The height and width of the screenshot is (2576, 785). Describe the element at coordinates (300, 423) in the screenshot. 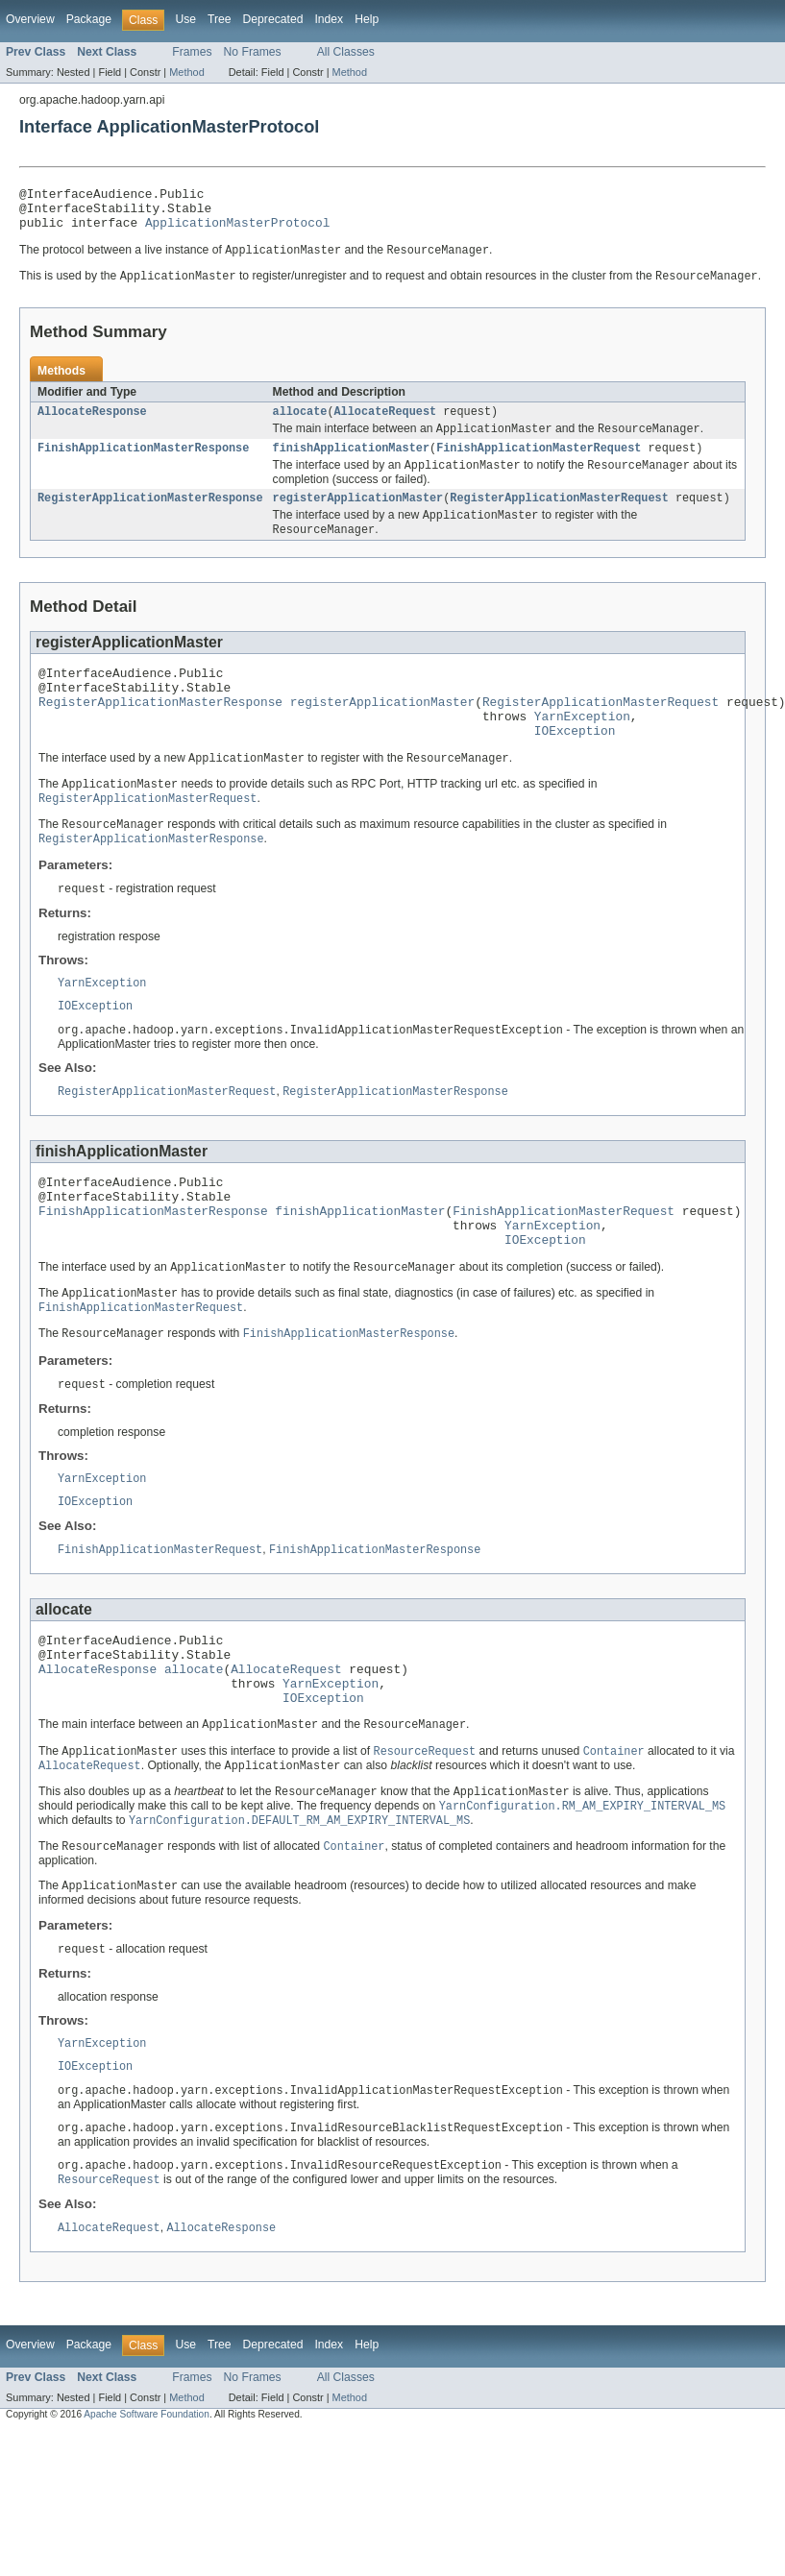

I see `allocate` at that location.